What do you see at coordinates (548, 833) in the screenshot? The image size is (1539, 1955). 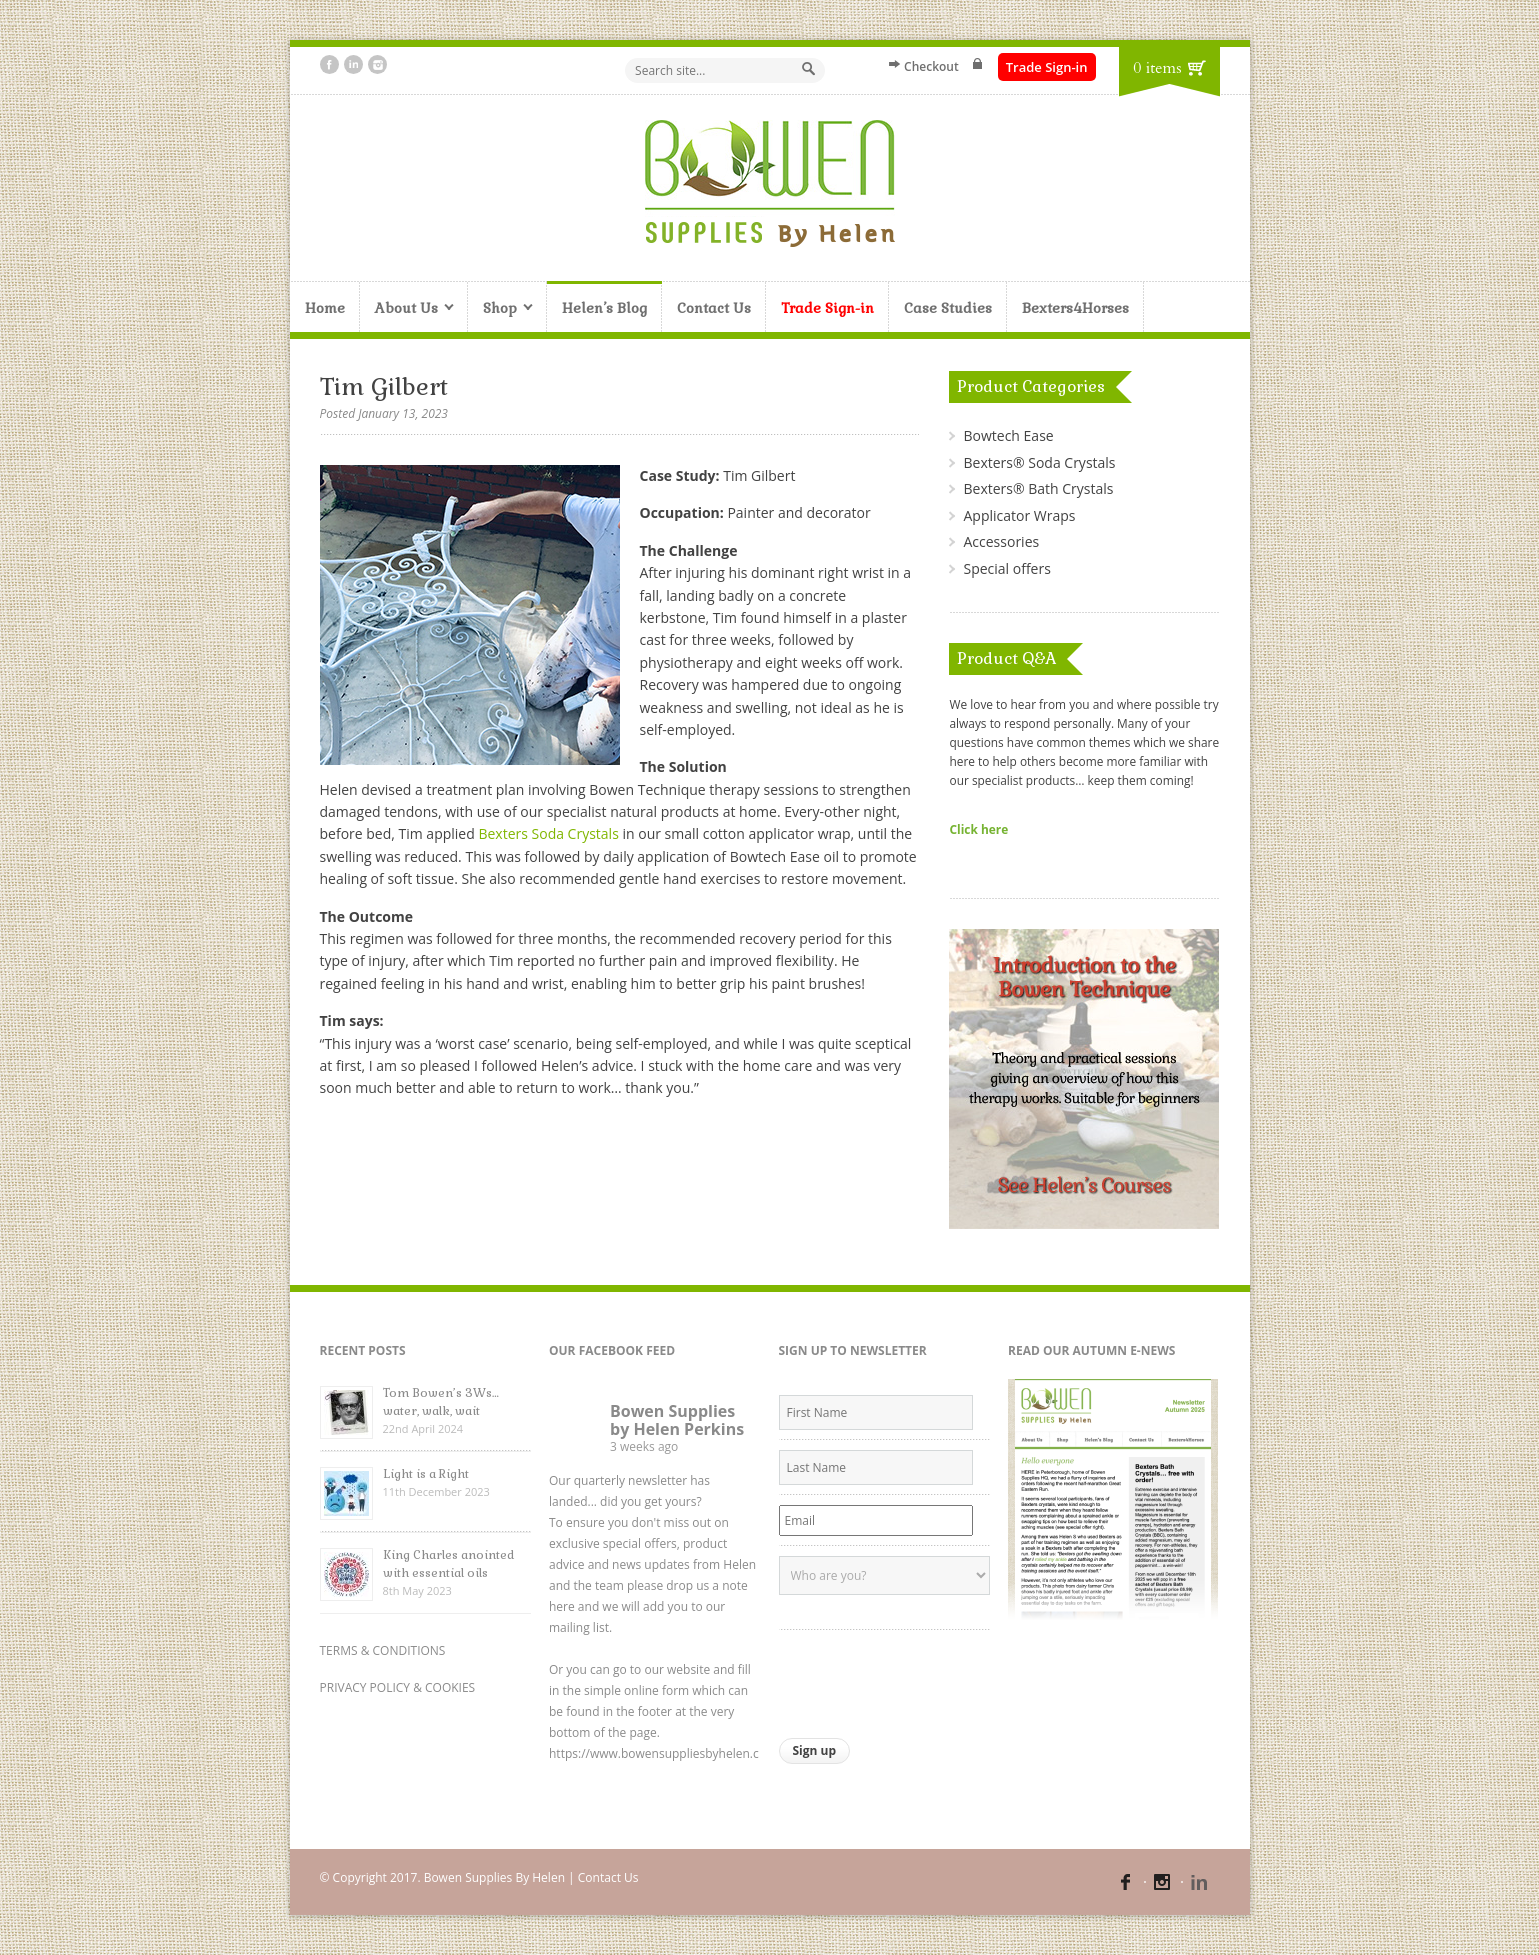 I see `Bexters Soda Crystals` at bounding box center [548, 833].